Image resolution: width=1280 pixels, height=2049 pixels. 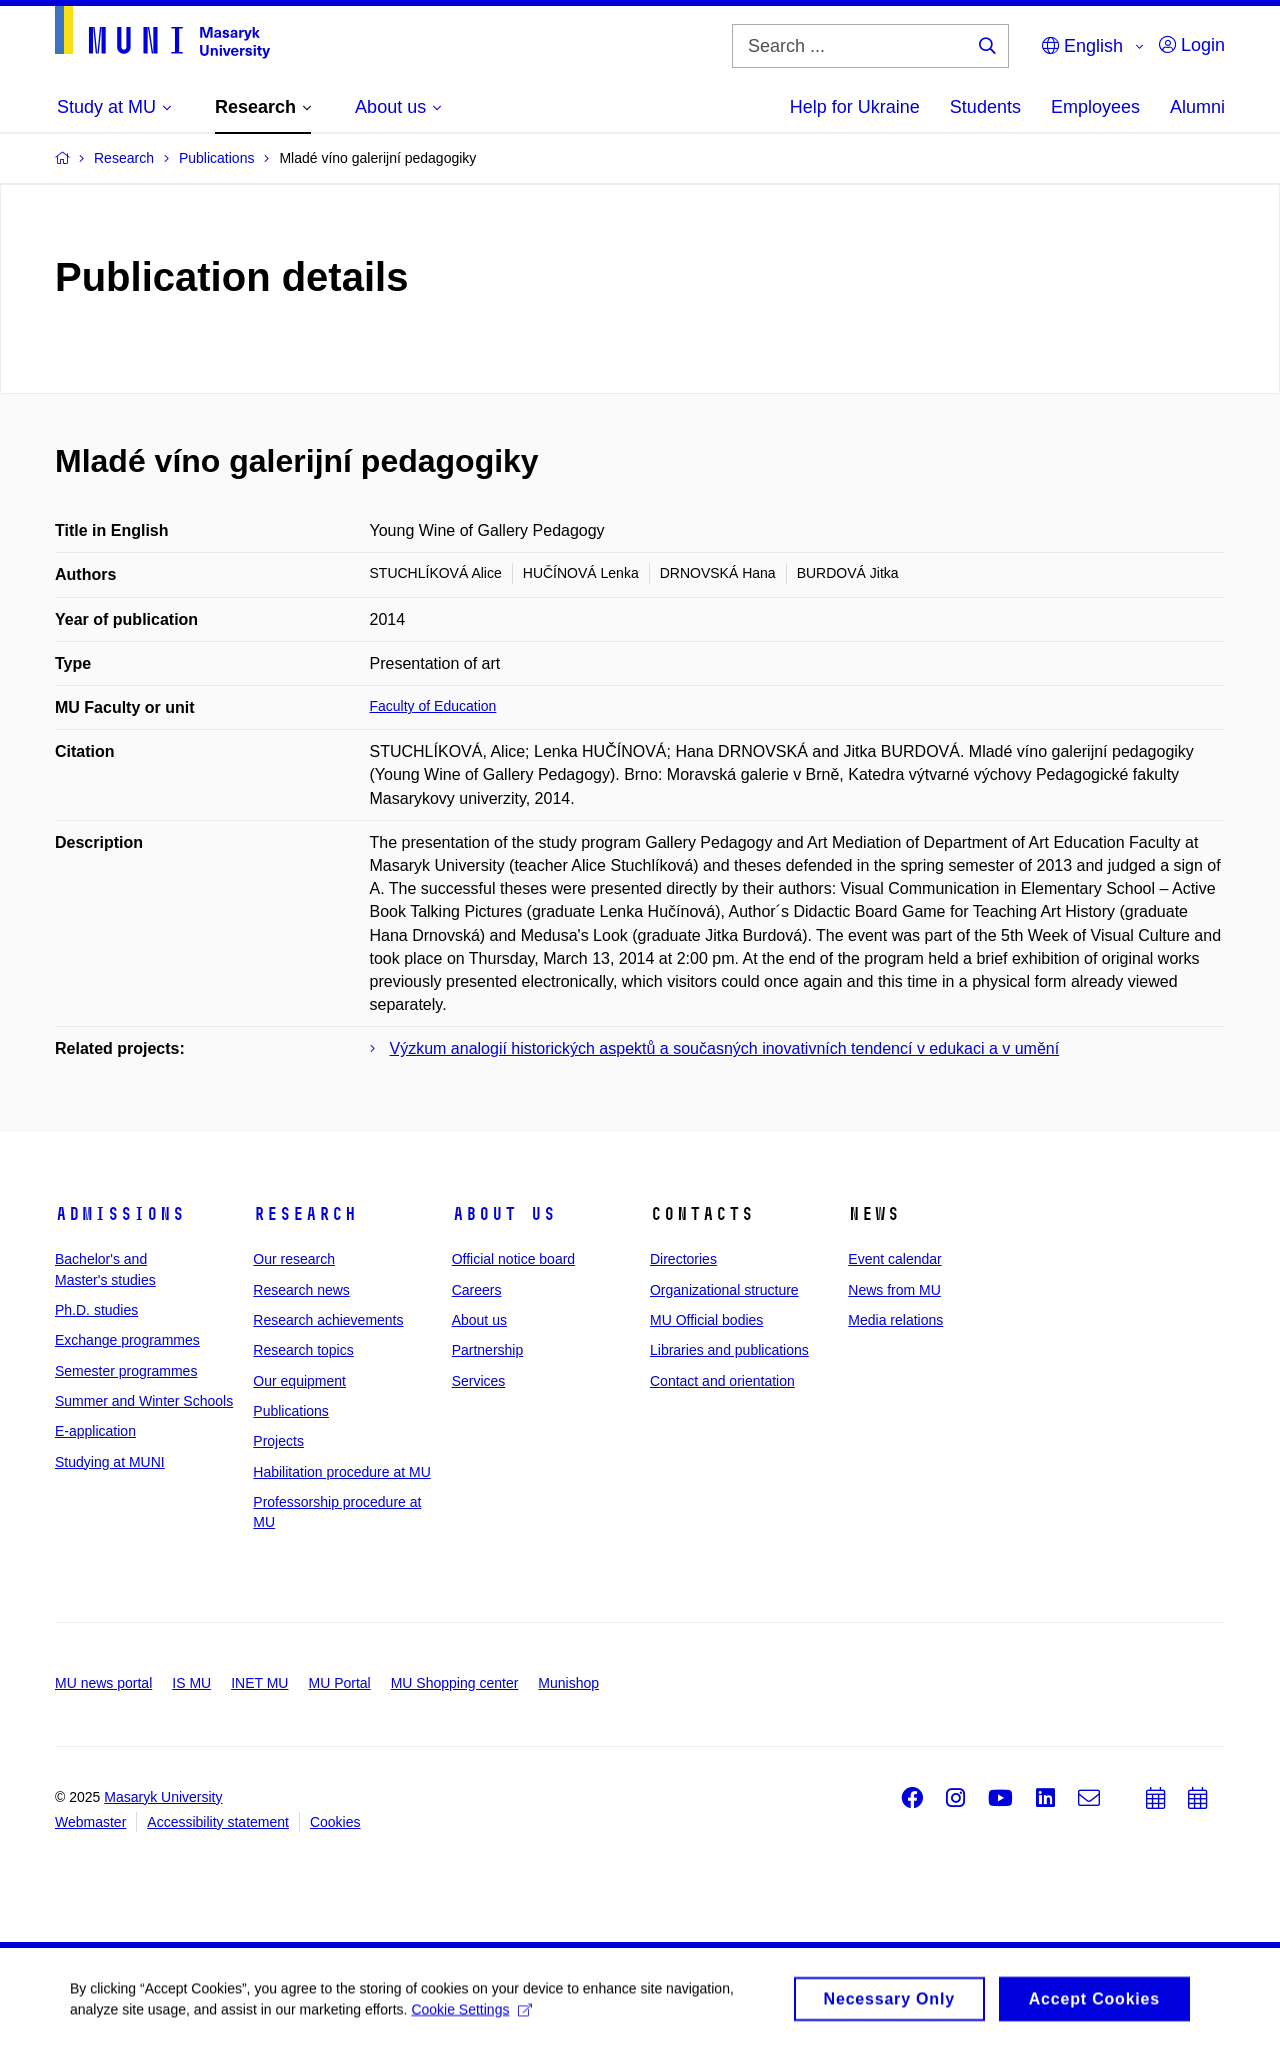 What do you see at coordinates (895, 1320) in the screenshot?
I see `Media relations` at bounding box center [895, 1320].